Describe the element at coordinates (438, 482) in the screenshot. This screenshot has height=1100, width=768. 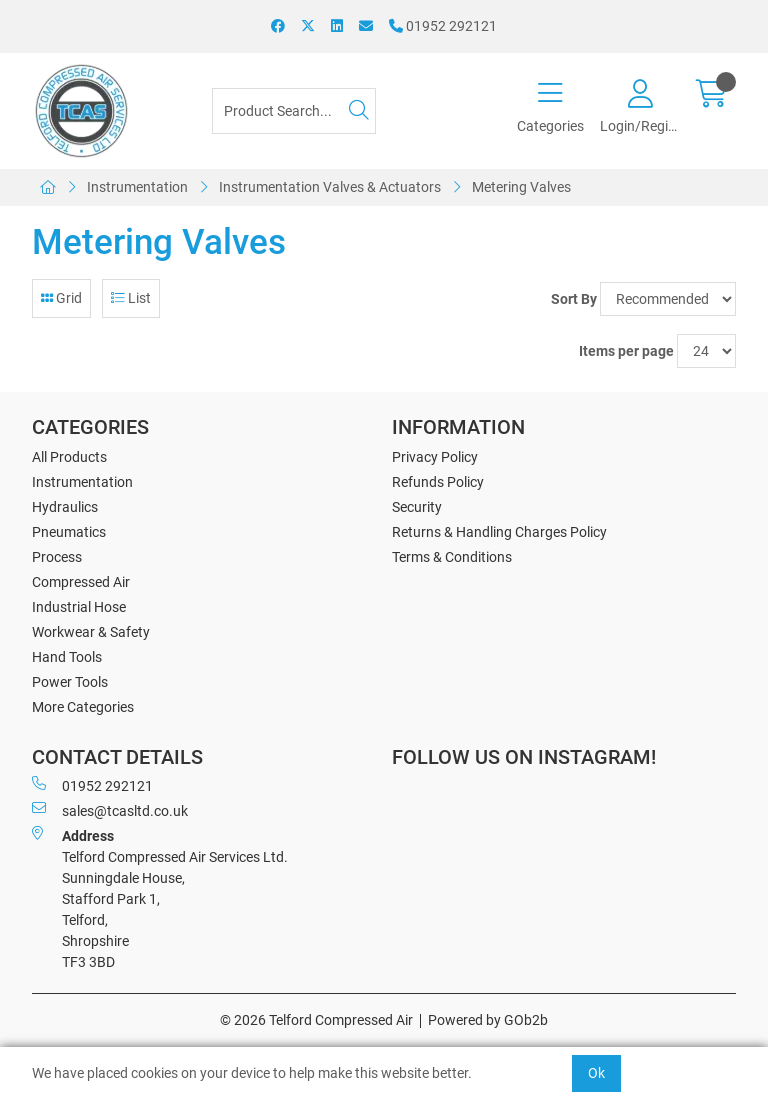
I see `Refunds Policy` at that location.